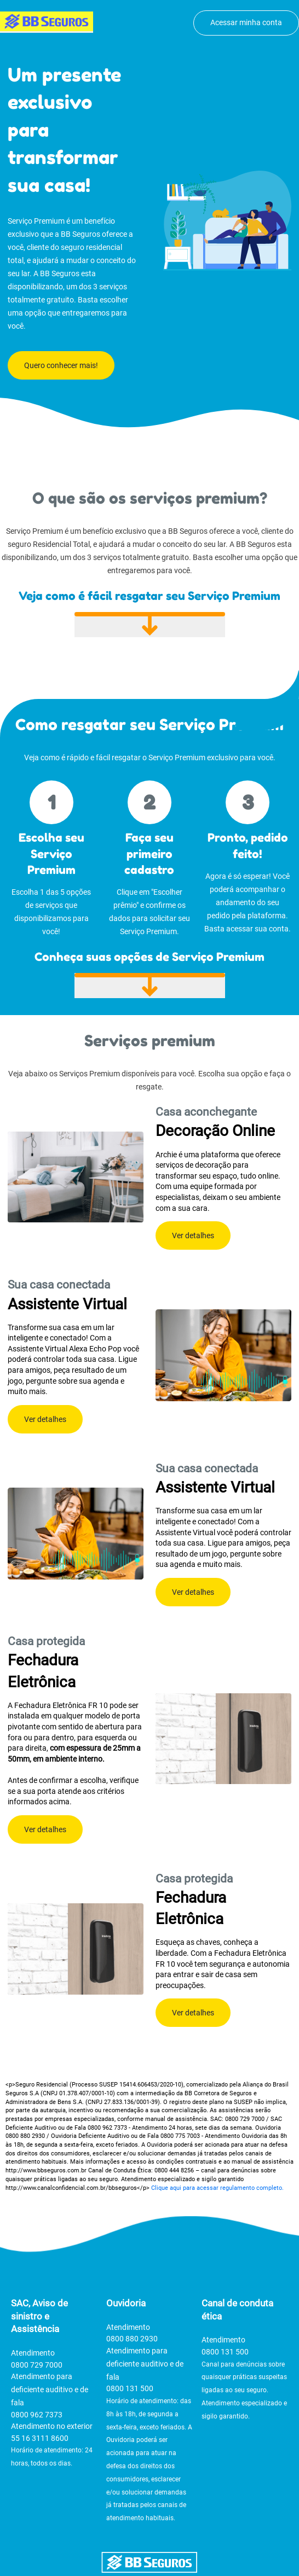  Describe the element at coordinates (193, 1235) in the screenshot. I see `Ver detalhes` at that location.